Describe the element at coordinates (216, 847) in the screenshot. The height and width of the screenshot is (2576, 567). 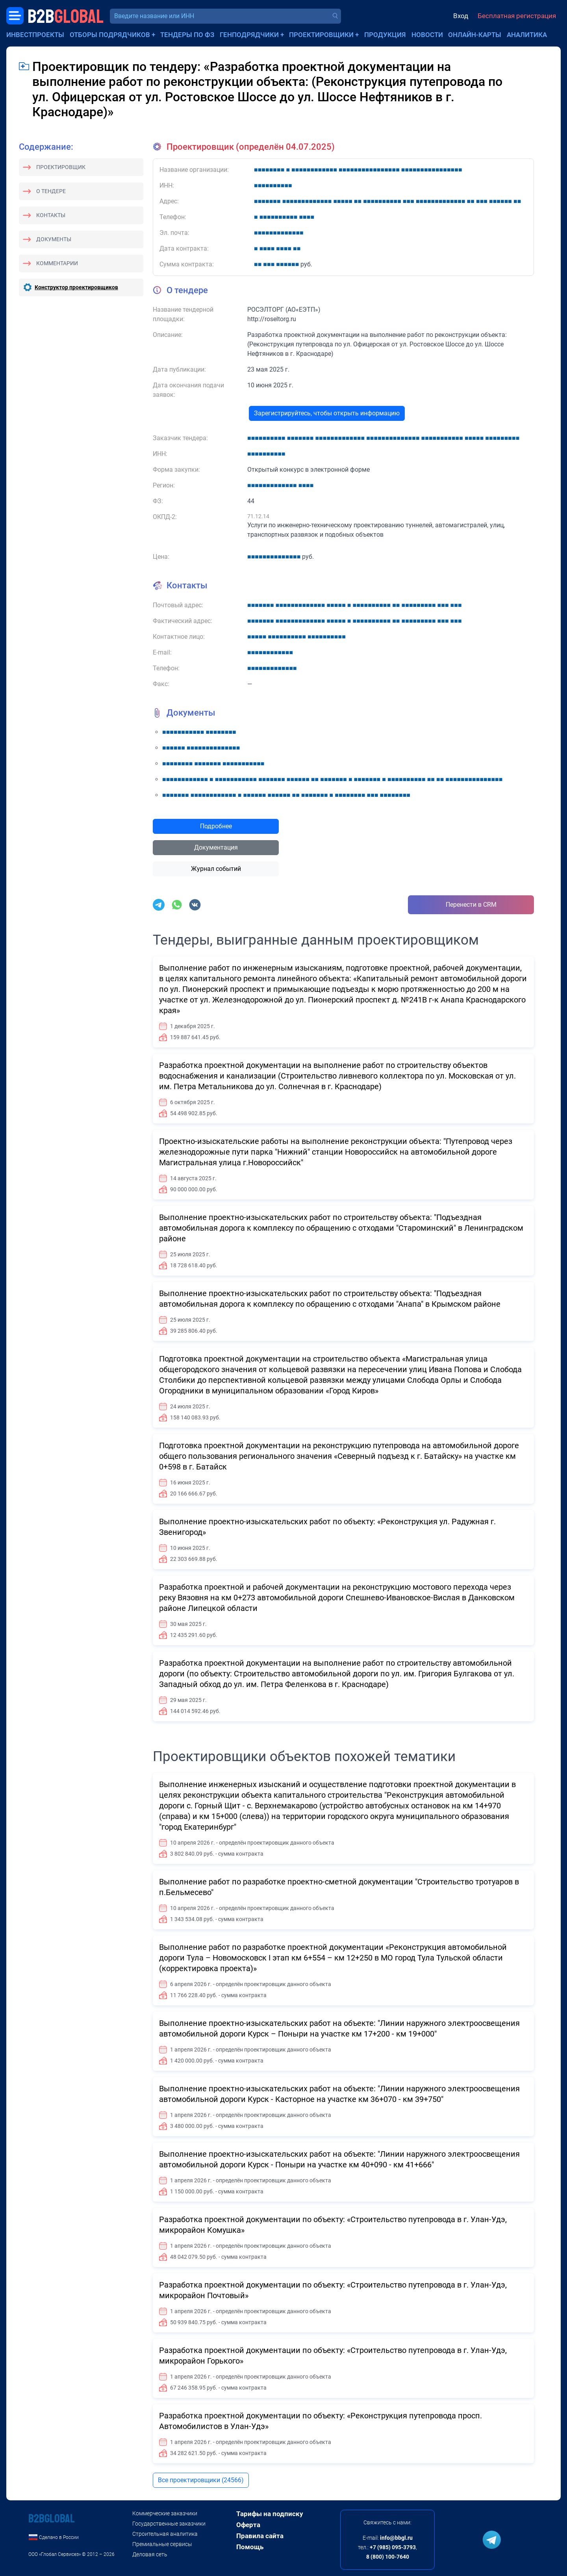
I see `Документация` at that location.